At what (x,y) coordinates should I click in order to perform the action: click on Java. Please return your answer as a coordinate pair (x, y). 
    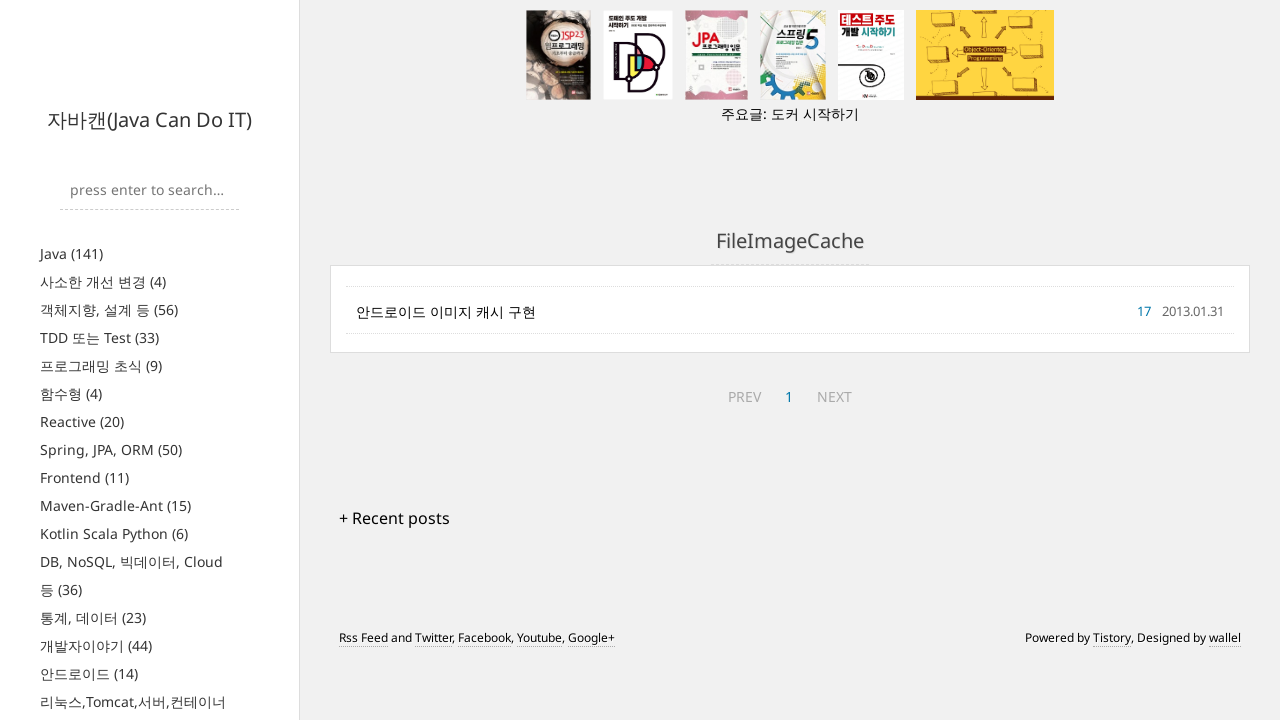
    Looking at the image, I should click on (71, 253).